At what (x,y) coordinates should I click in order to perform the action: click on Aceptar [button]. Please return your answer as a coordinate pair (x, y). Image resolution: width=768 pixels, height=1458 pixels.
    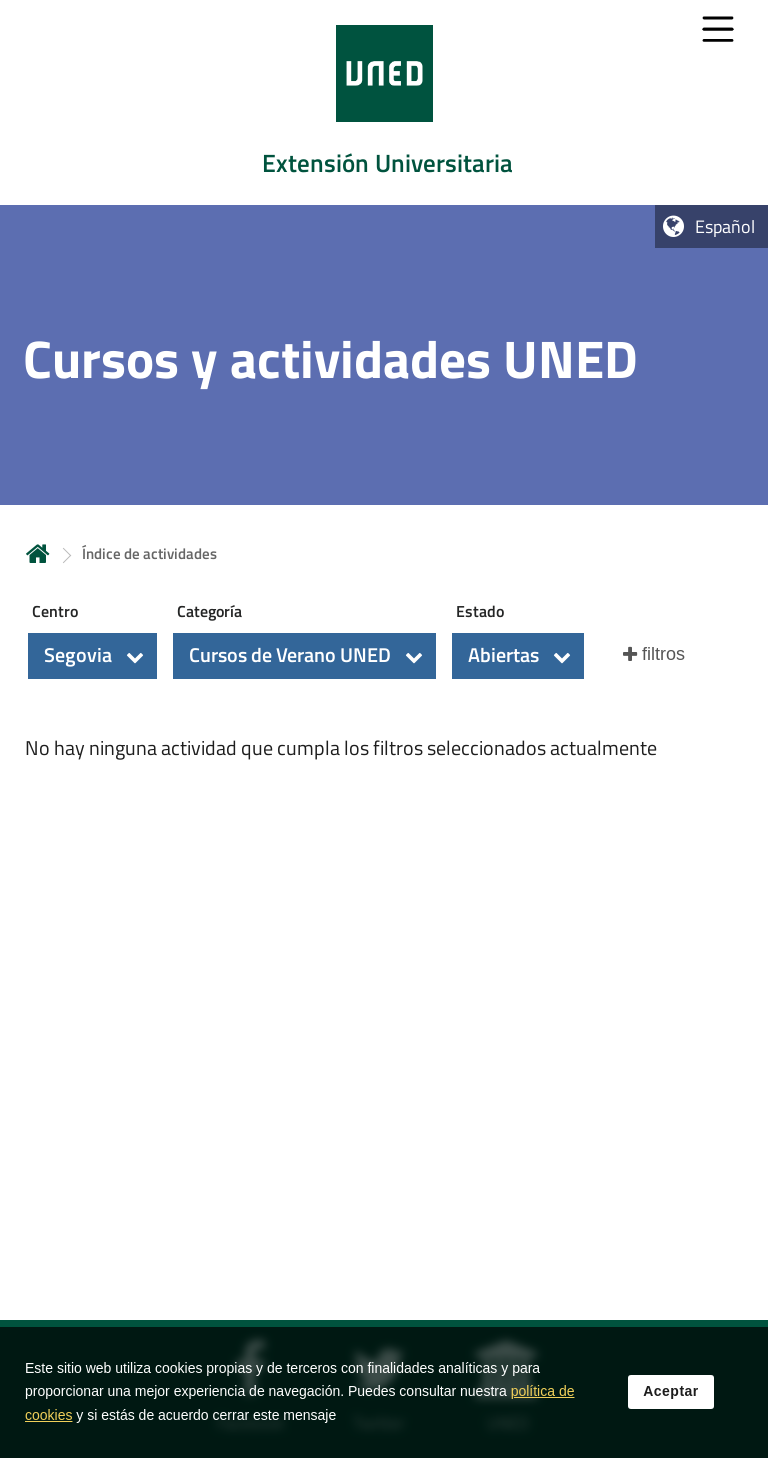
    Looking at the image, I should click on (671, 1397).